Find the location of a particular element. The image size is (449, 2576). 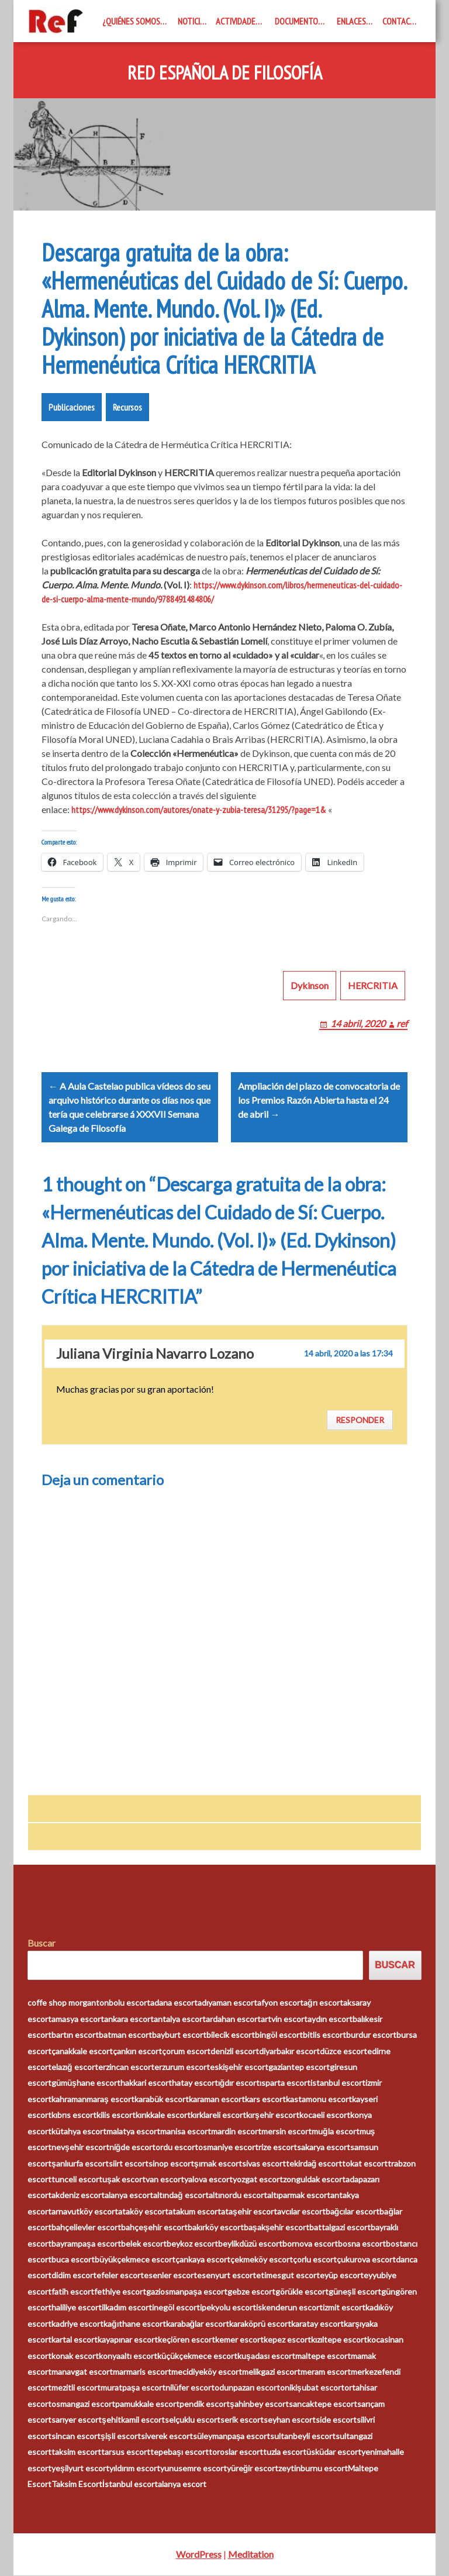

ığdır escort is located at coordinates (239, 2084).